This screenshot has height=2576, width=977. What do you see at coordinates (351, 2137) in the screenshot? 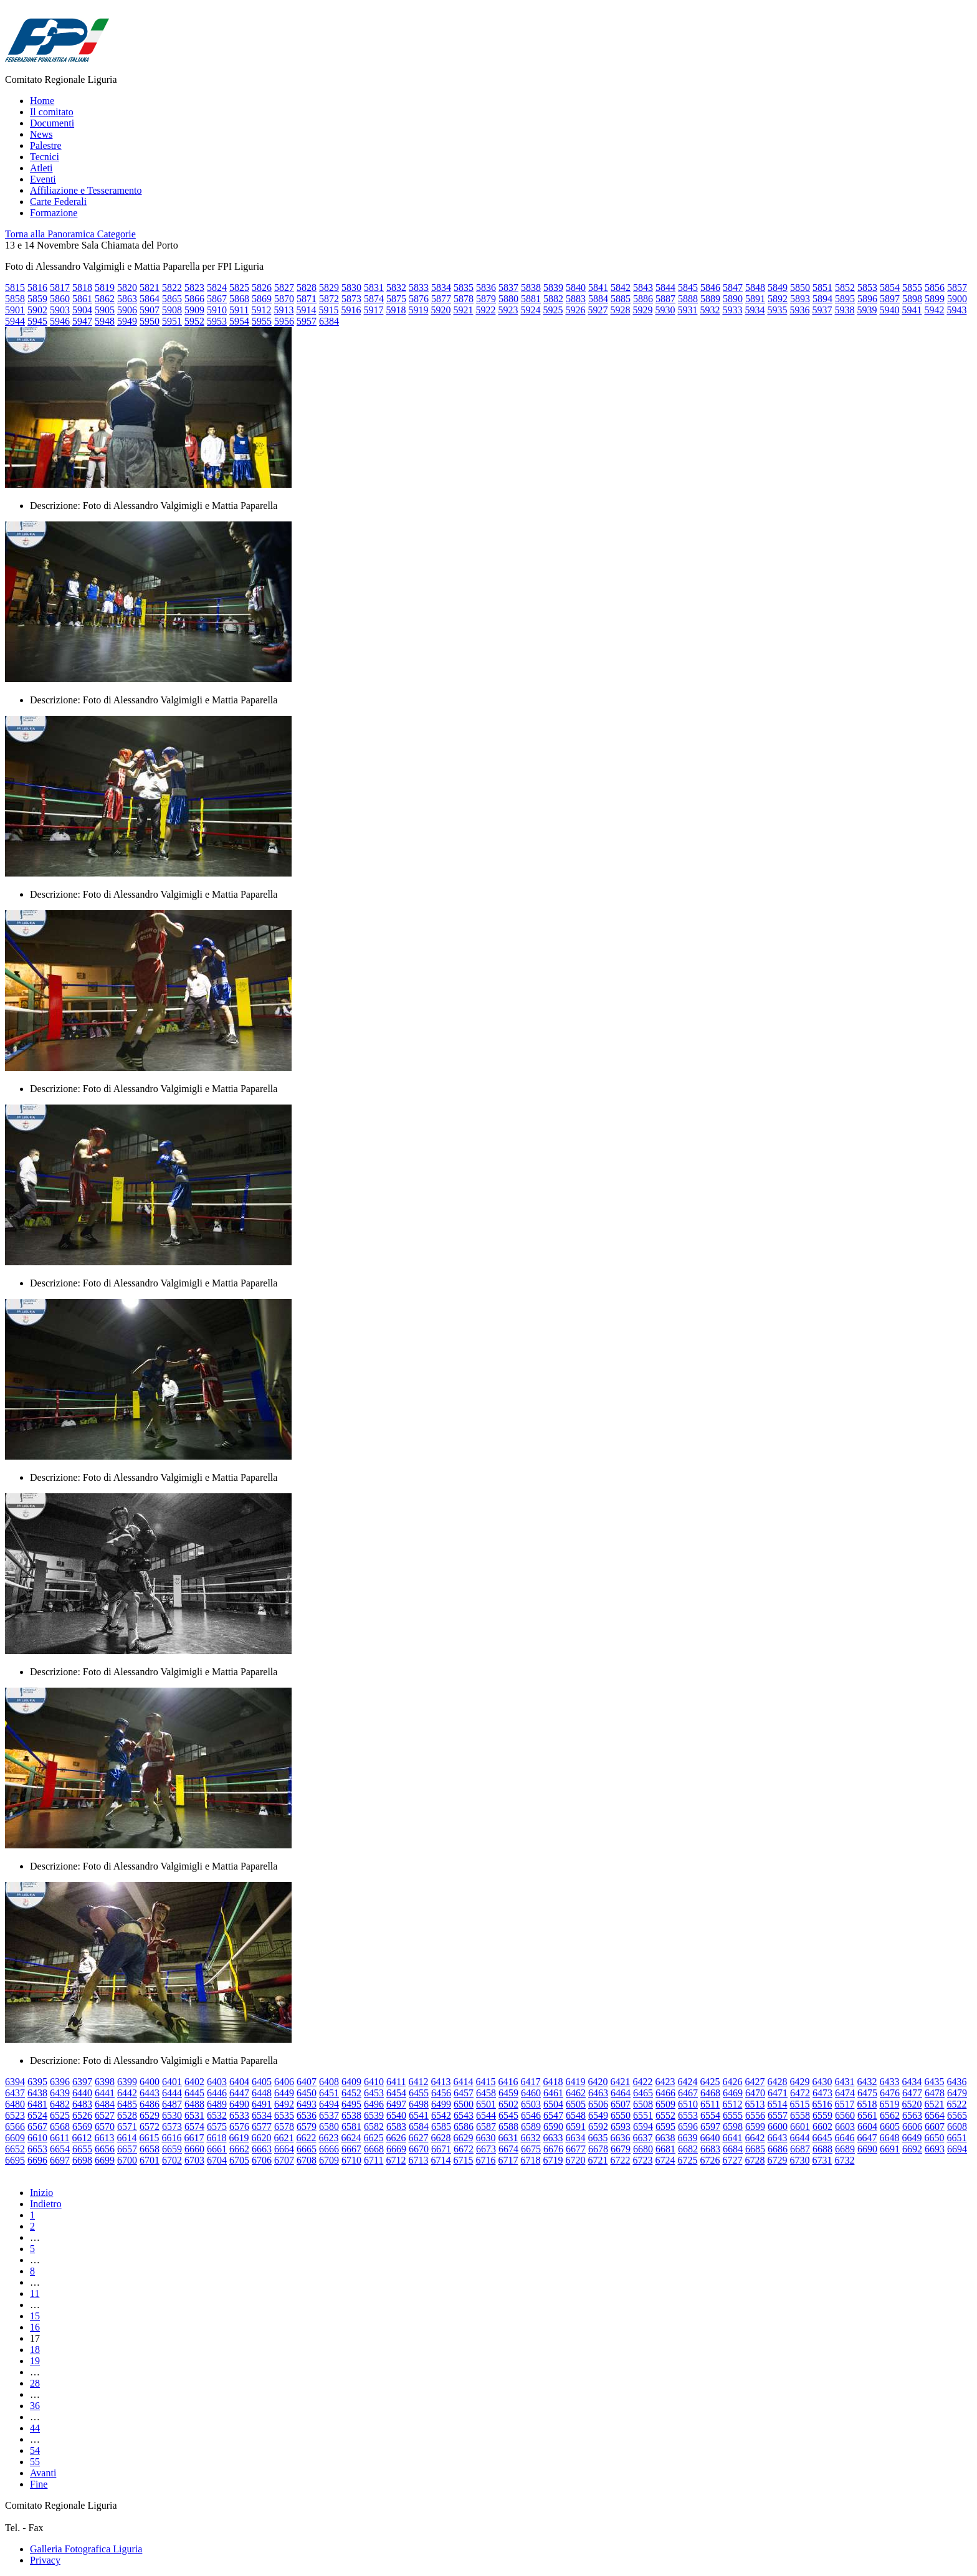
I see `6624` at bounding box center [351, 2137].